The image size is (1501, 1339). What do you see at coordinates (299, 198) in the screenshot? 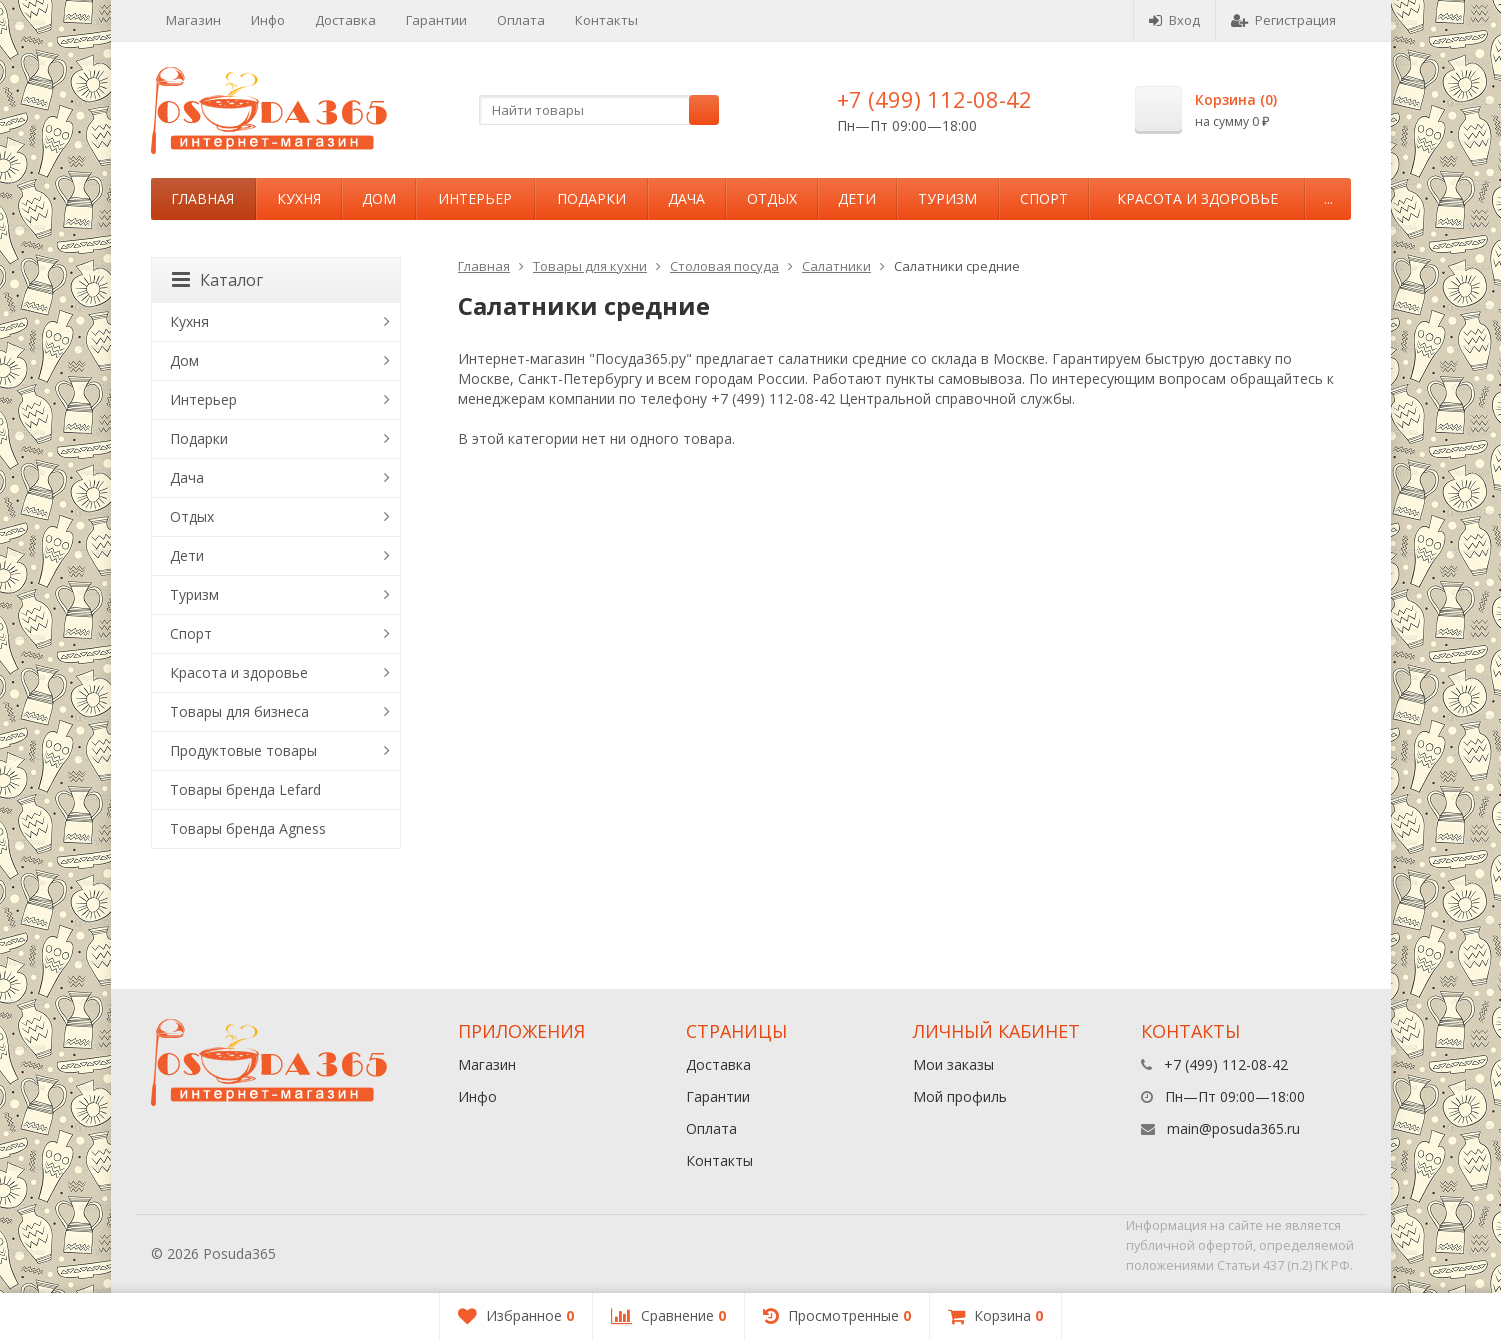
I see `Кухня` at bounding box center [299, 198].